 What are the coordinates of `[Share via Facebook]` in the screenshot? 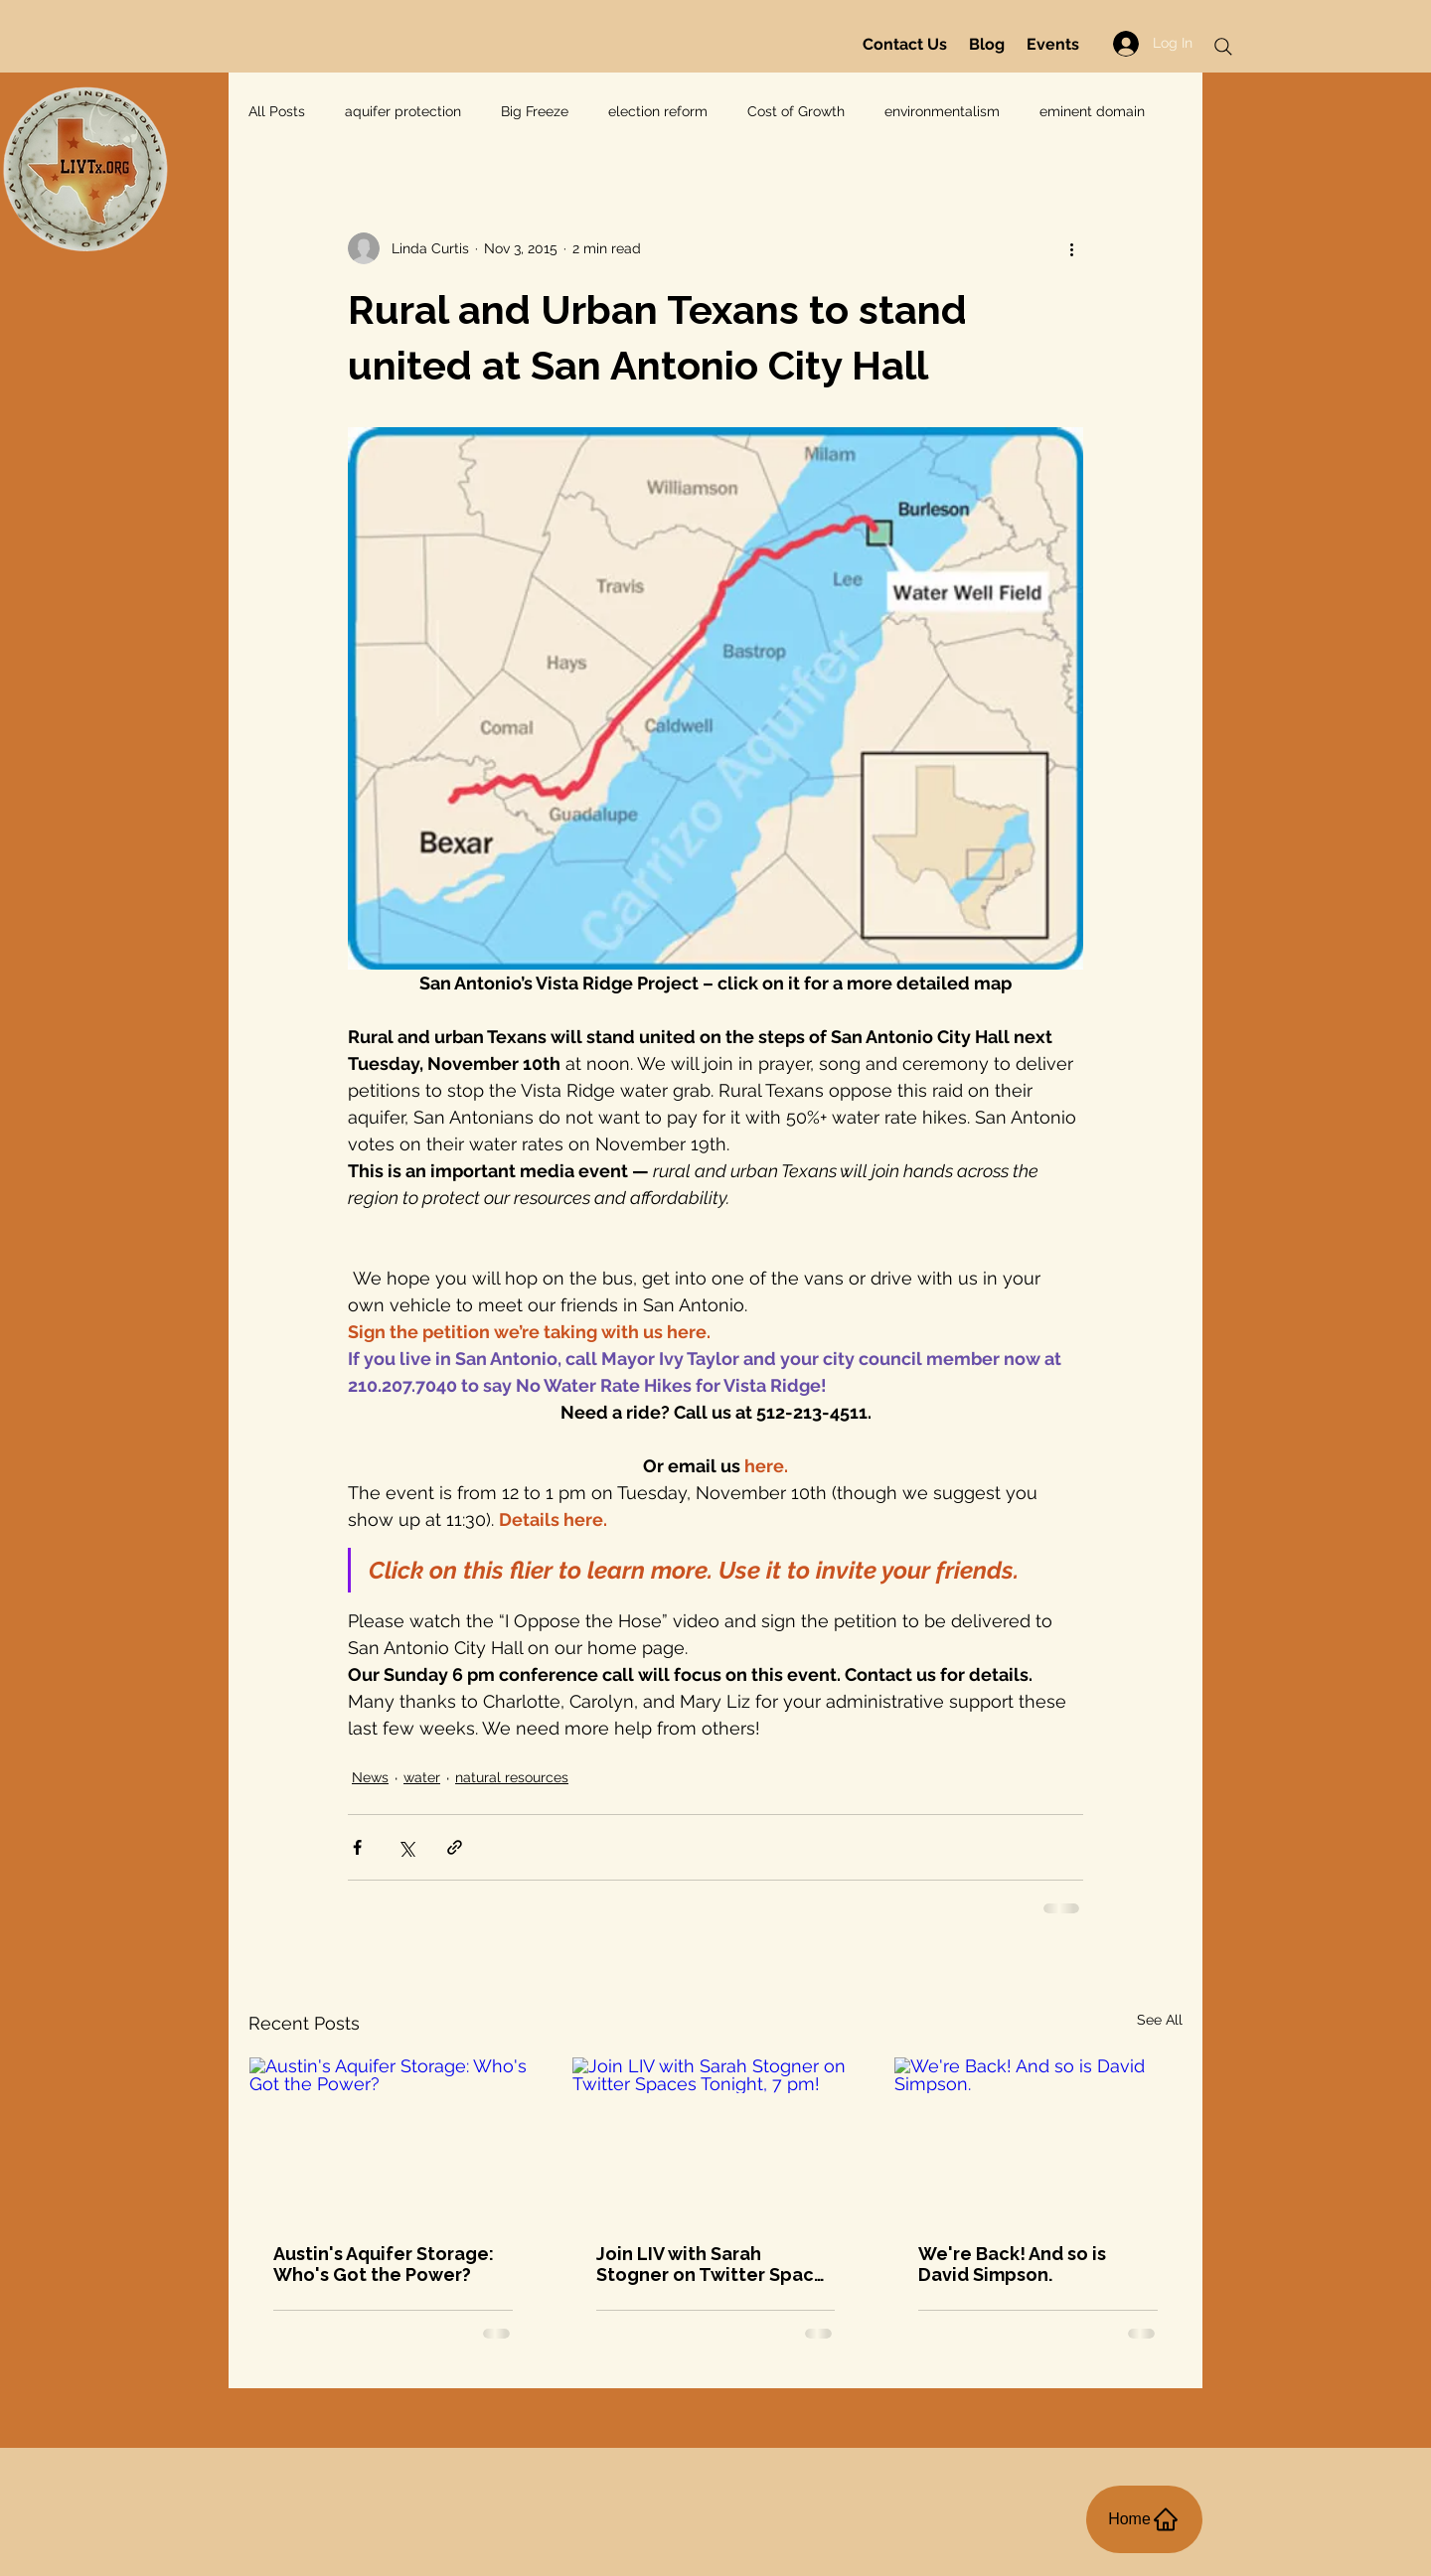 It's located at (357, 1847).